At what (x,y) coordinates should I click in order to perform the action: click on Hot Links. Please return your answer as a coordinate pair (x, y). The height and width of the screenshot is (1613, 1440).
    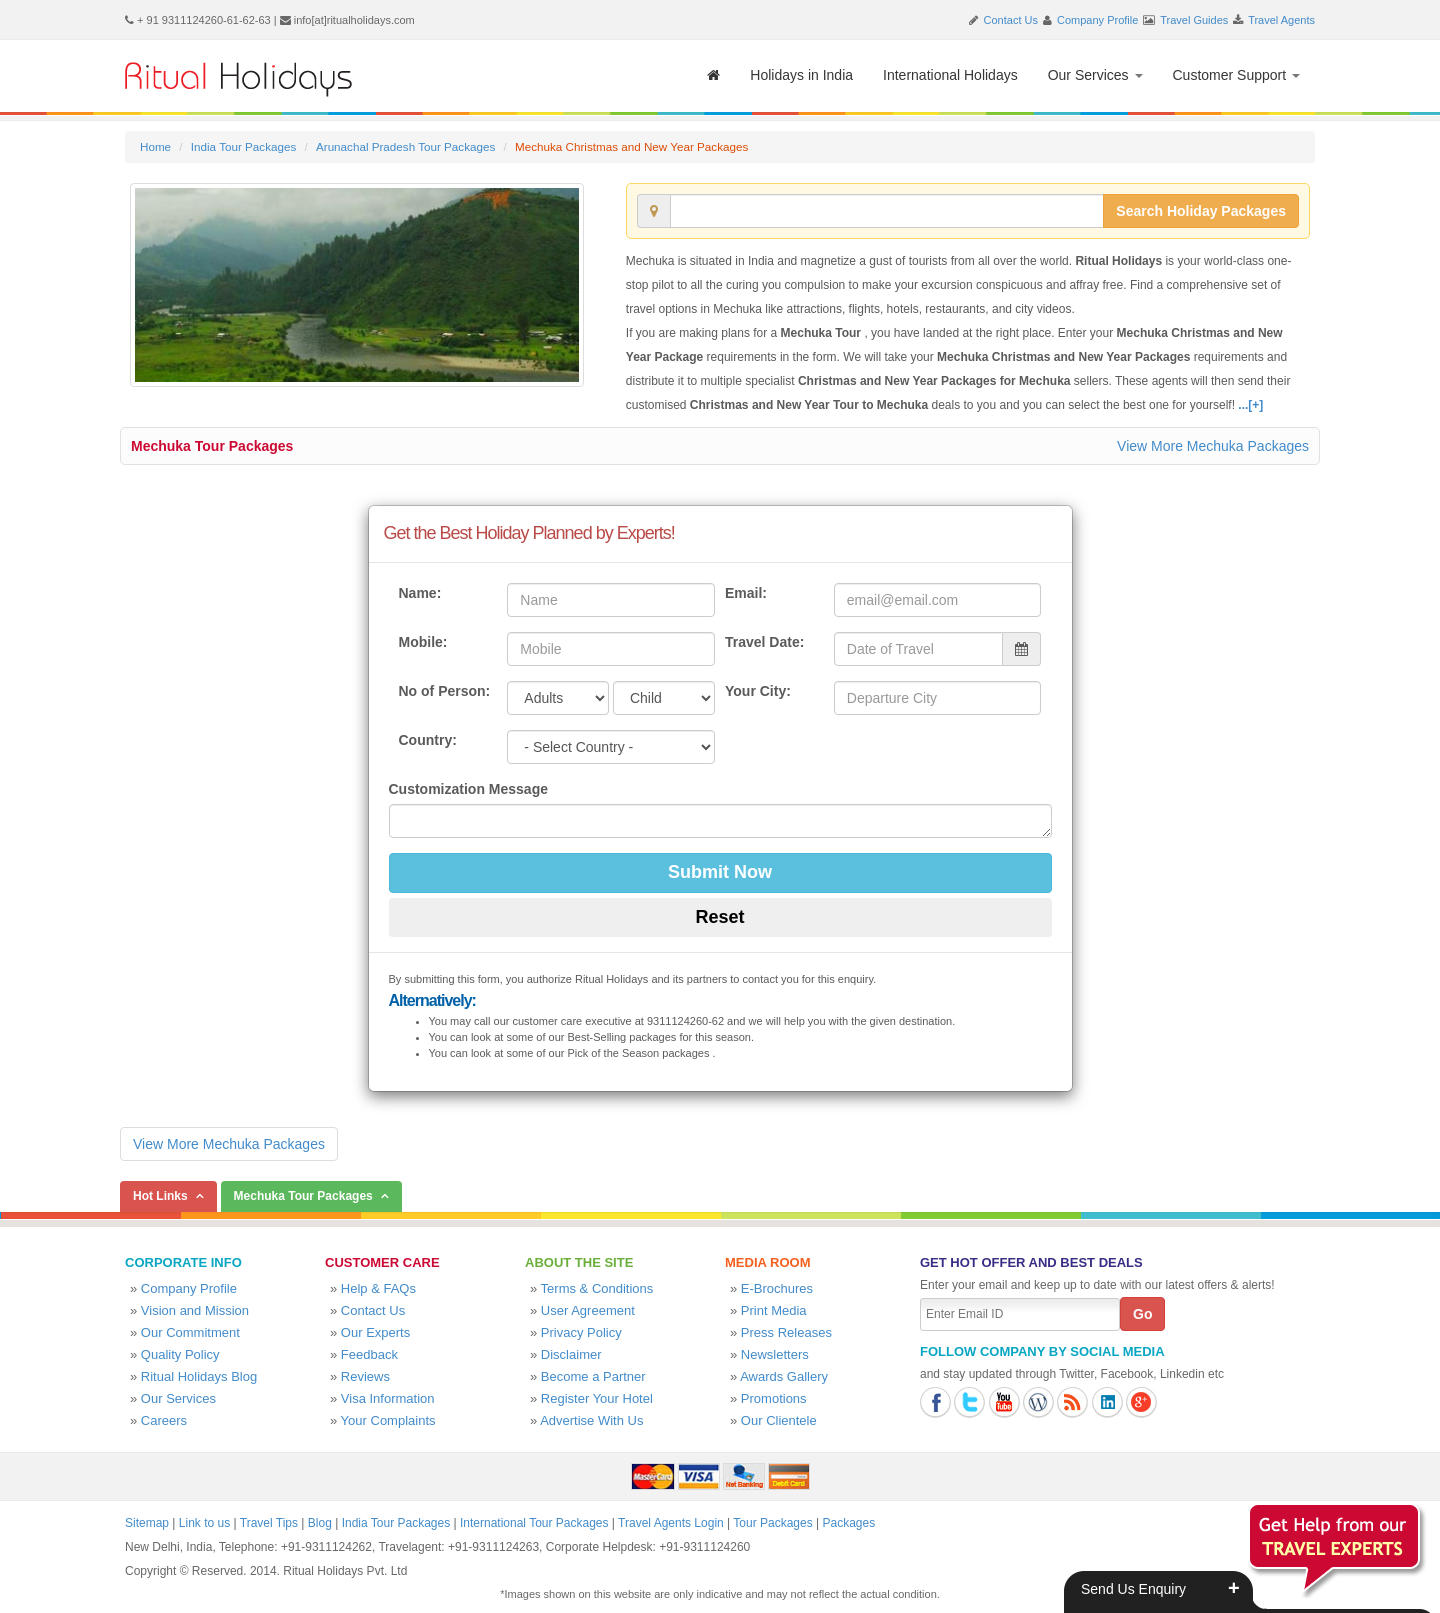
    Looking at the image, I should click on (160, 1196).